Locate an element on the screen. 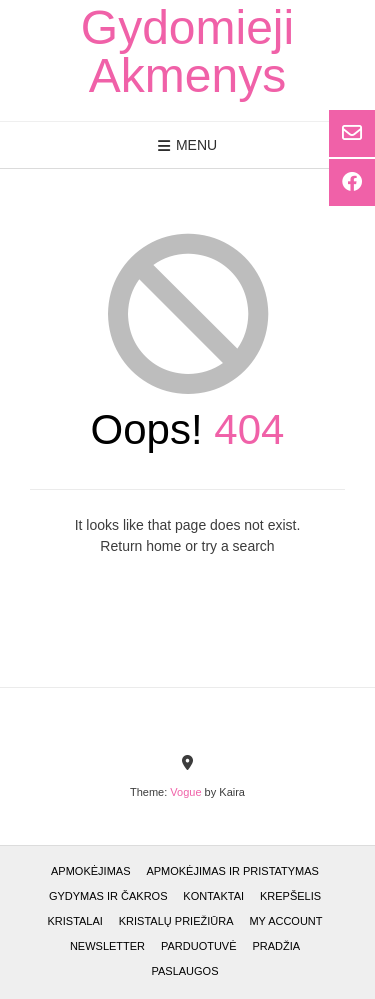 This screenshot has height=999, width=375. GYDYMAS ir ČAKROS is located at coordinates (108, 896).